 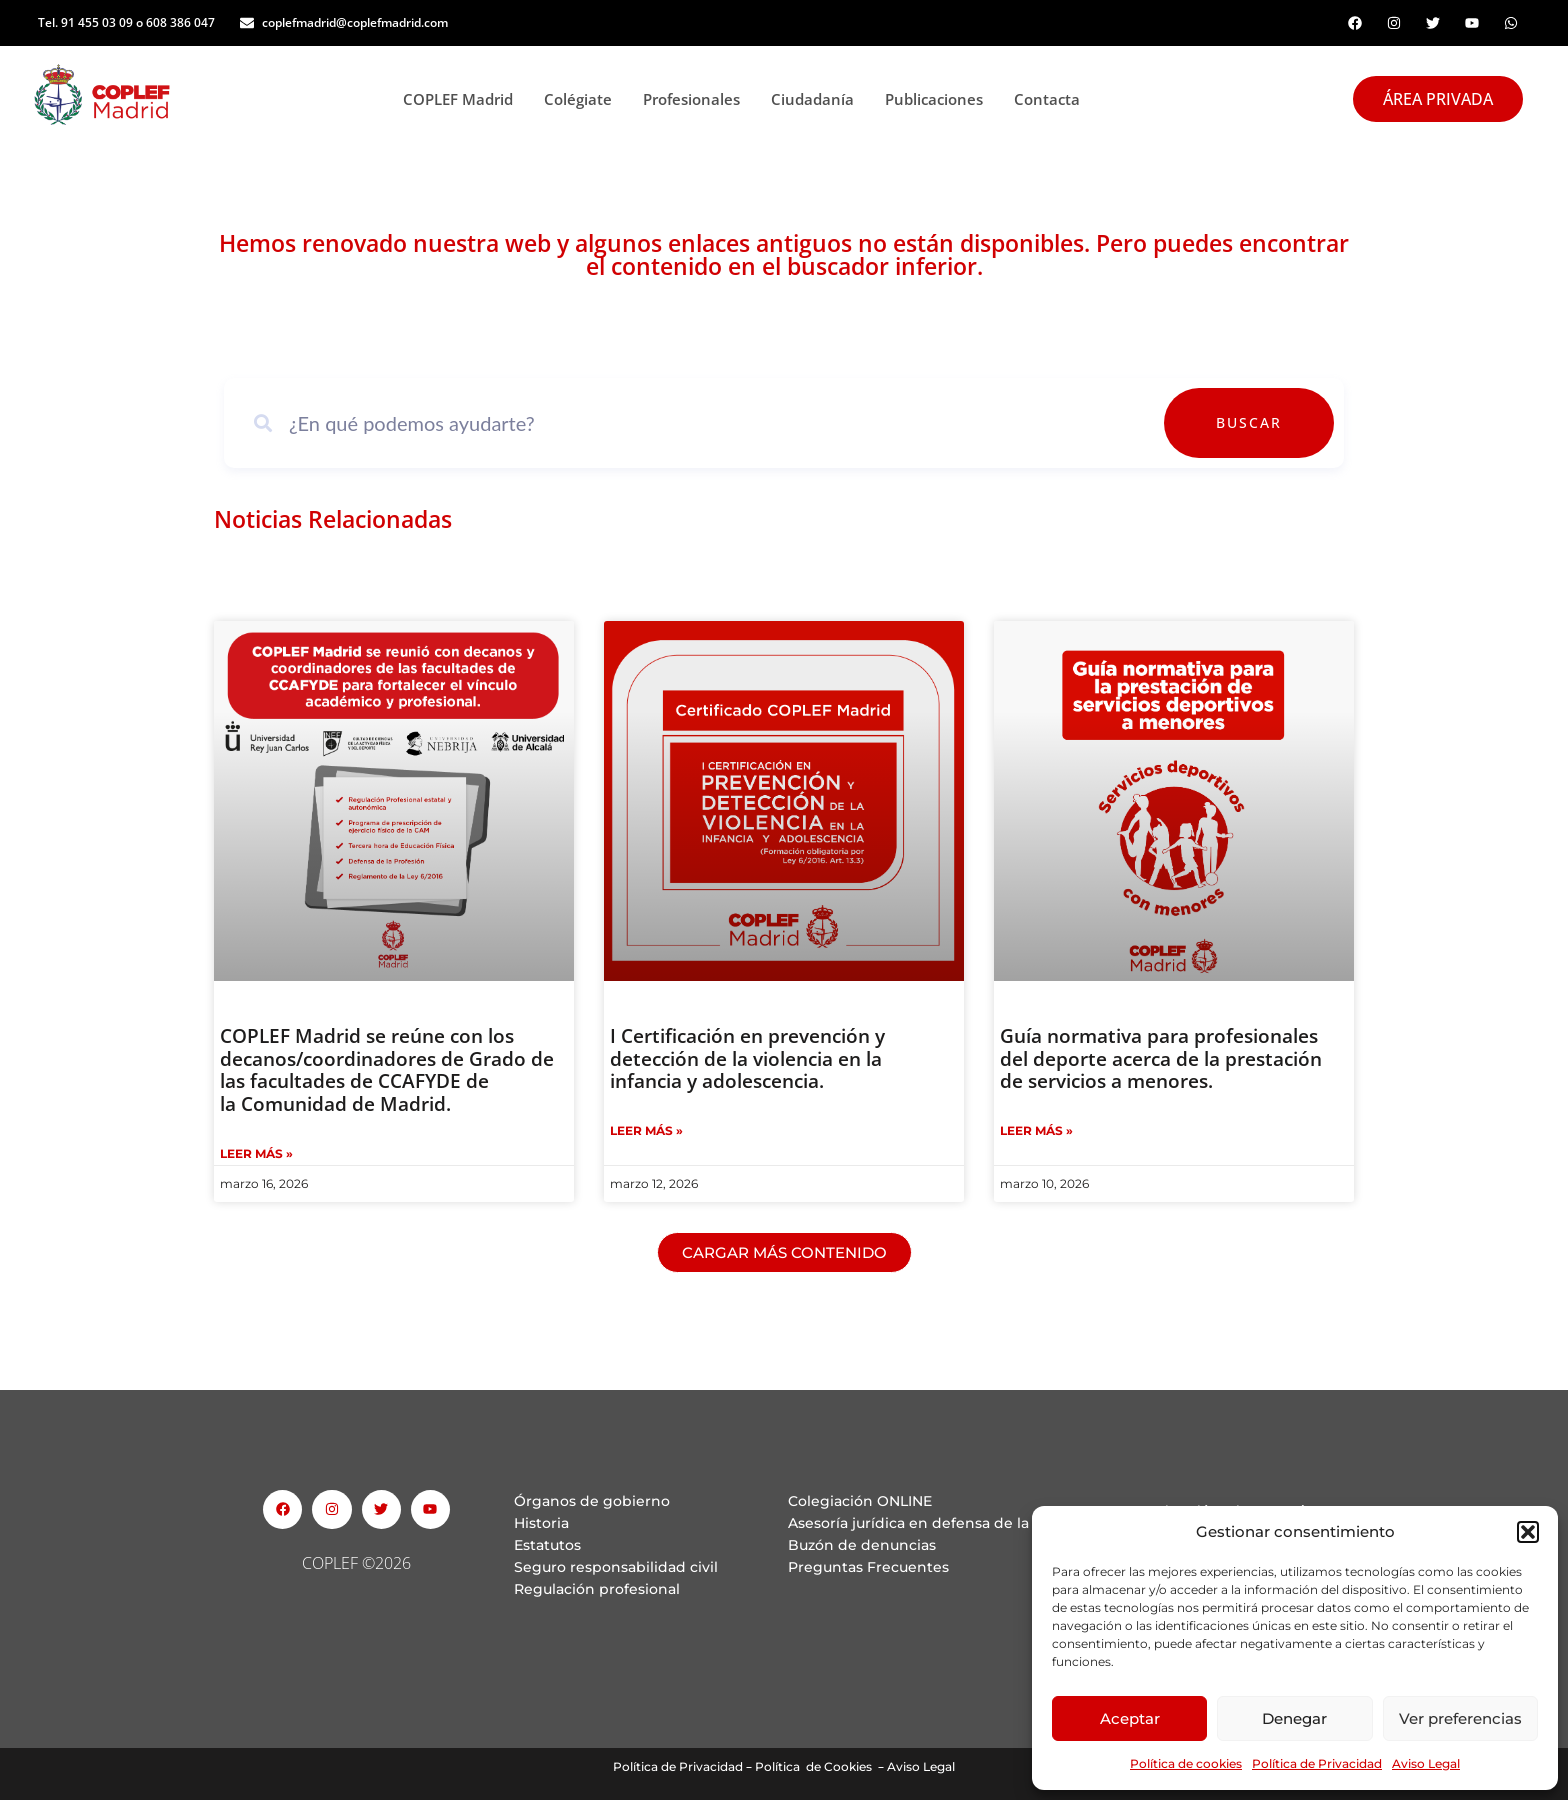 What do you see at coordinates (1528, 1532) in the screenshot?
I see `[button]` at bounding box center [1528, 1532].